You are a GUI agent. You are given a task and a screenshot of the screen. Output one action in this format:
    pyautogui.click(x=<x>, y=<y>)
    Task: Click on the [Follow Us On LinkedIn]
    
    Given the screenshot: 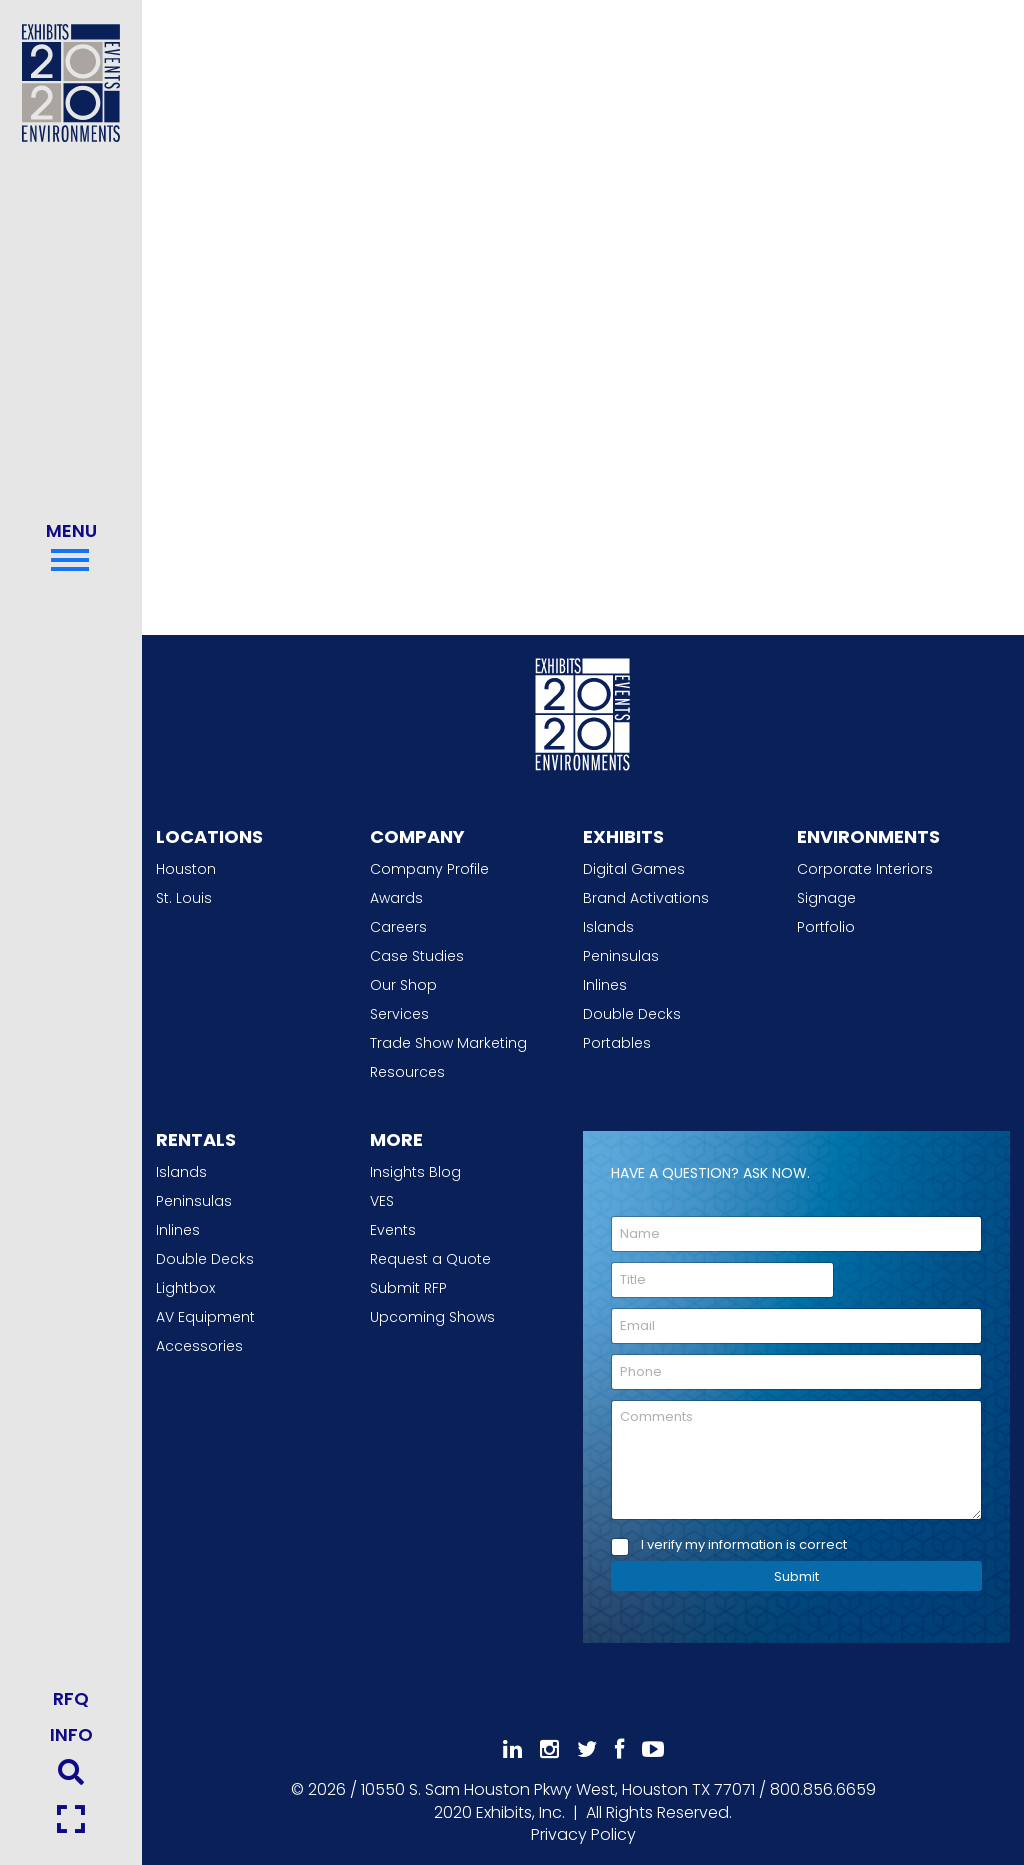 What is the action you would take?
    pyautogui.click(x=512, y=1749)
    